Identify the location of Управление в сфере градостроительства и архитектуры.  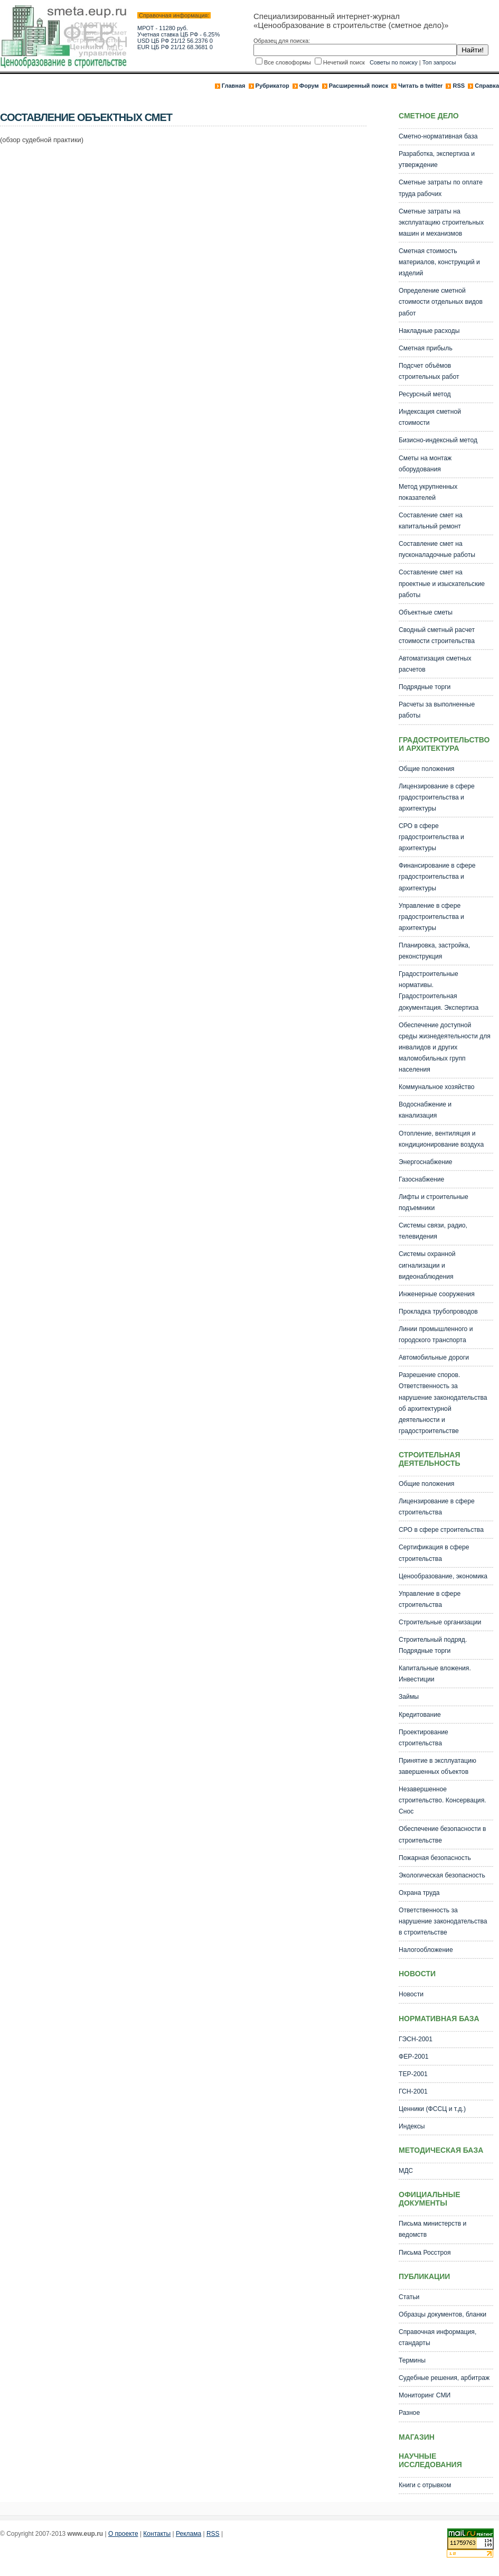
(431, 917).